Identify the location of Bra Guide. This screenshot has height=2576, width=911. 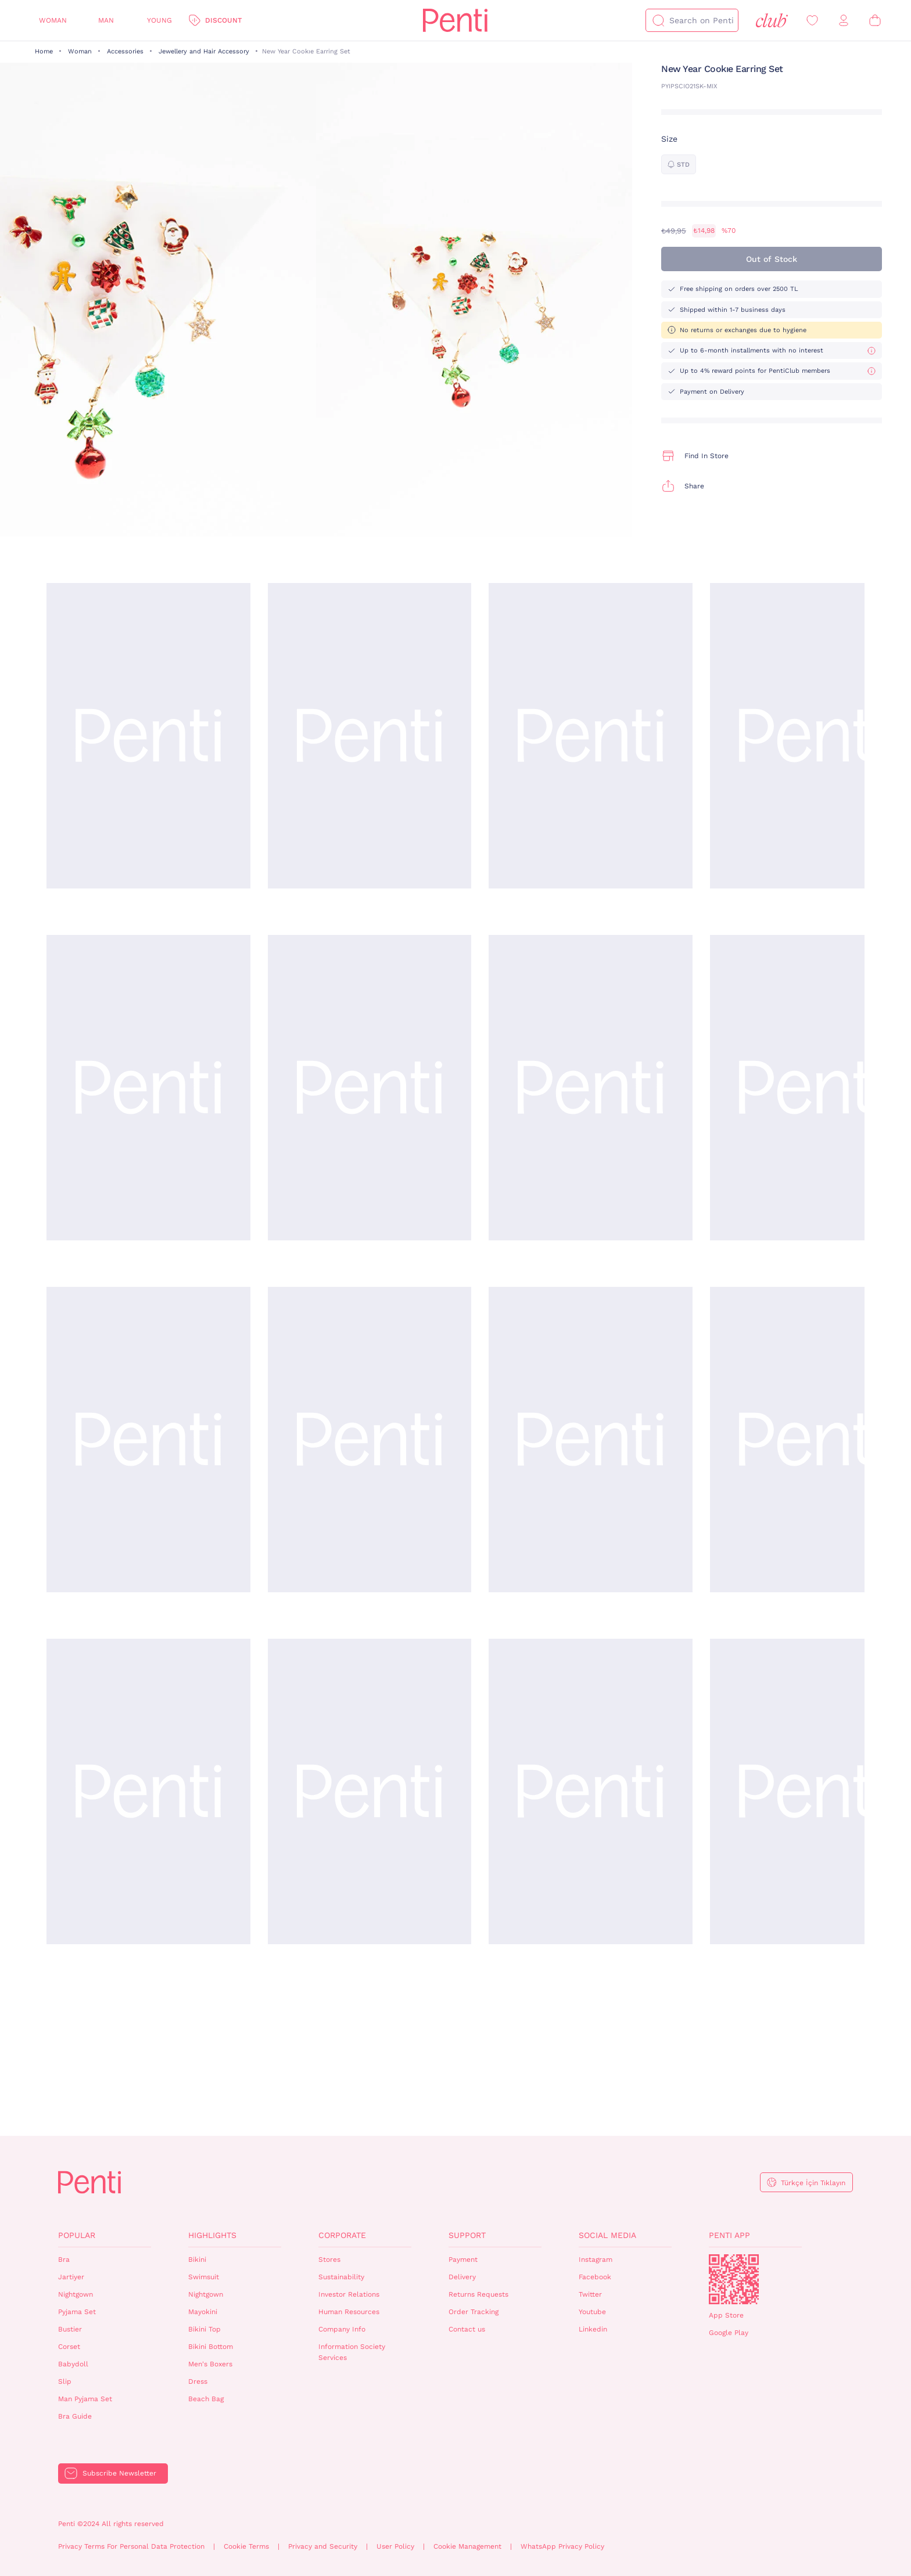
(75, 2416).